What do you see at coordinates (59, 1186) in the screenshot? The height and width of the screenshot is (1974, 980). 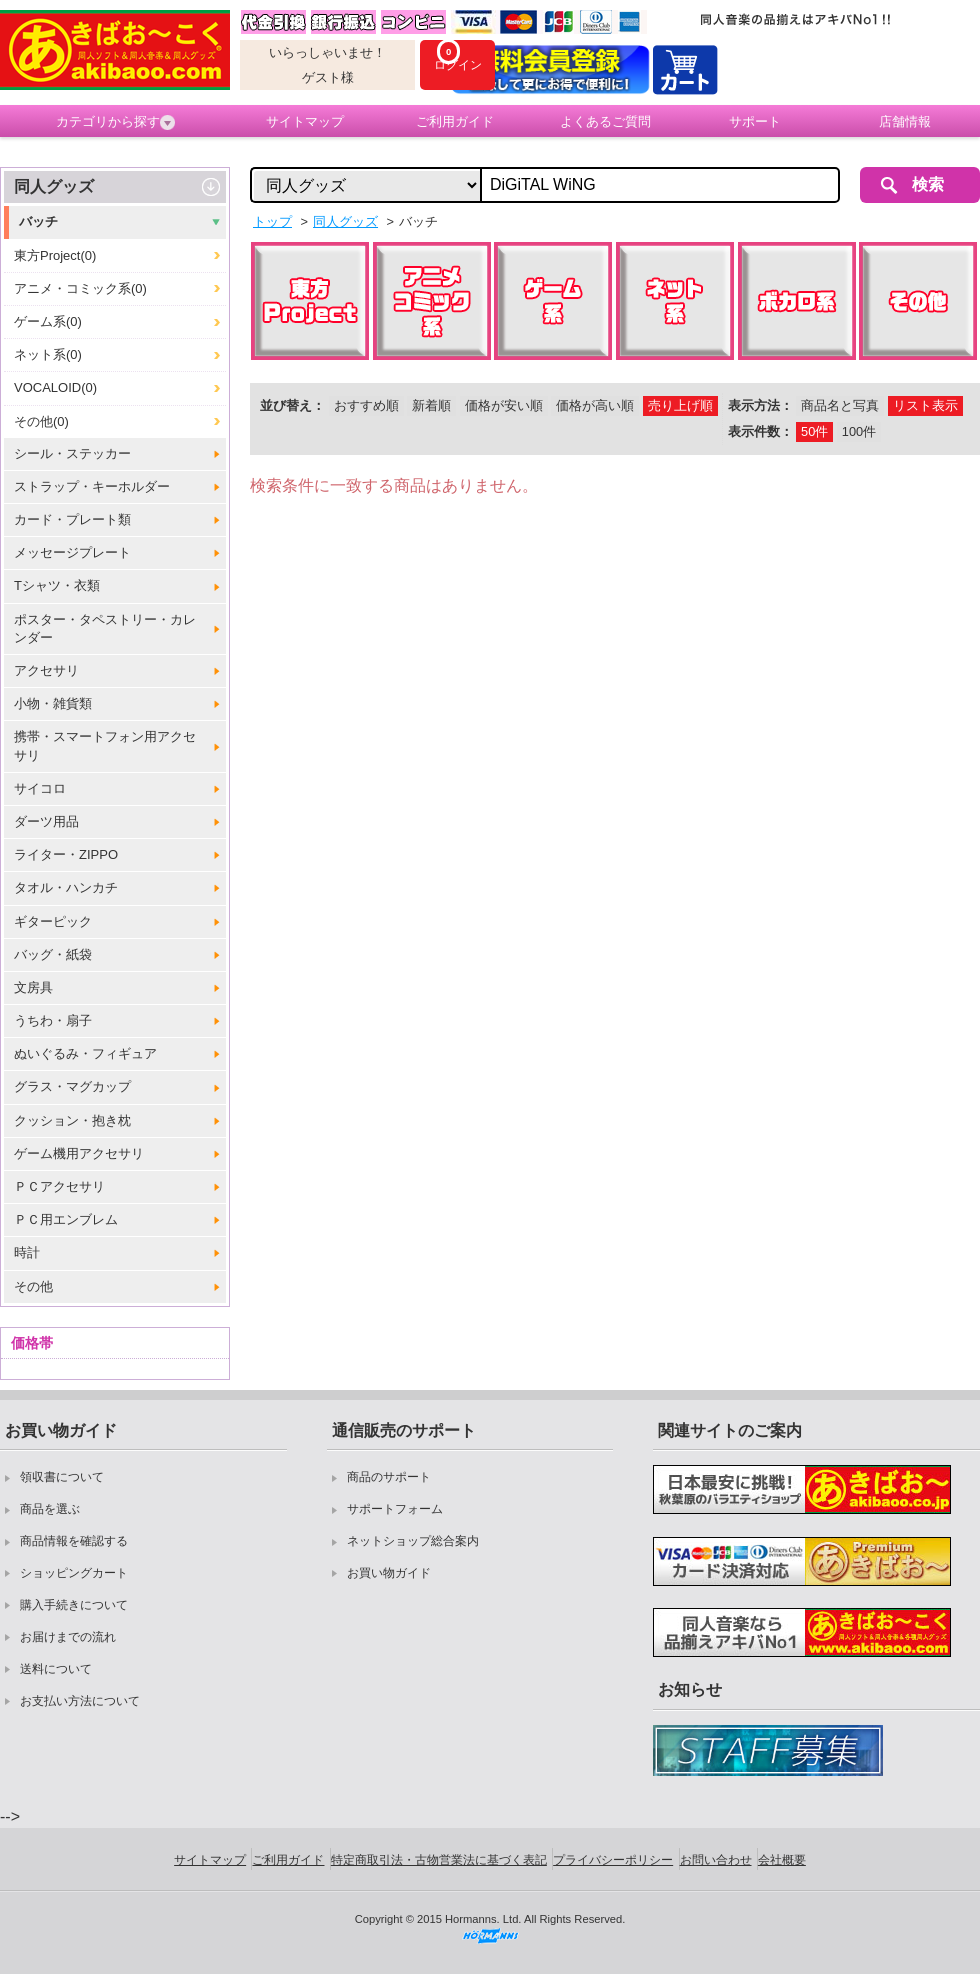 I see `ＰＣアクセサリ` at bounding box center [59, 1186].